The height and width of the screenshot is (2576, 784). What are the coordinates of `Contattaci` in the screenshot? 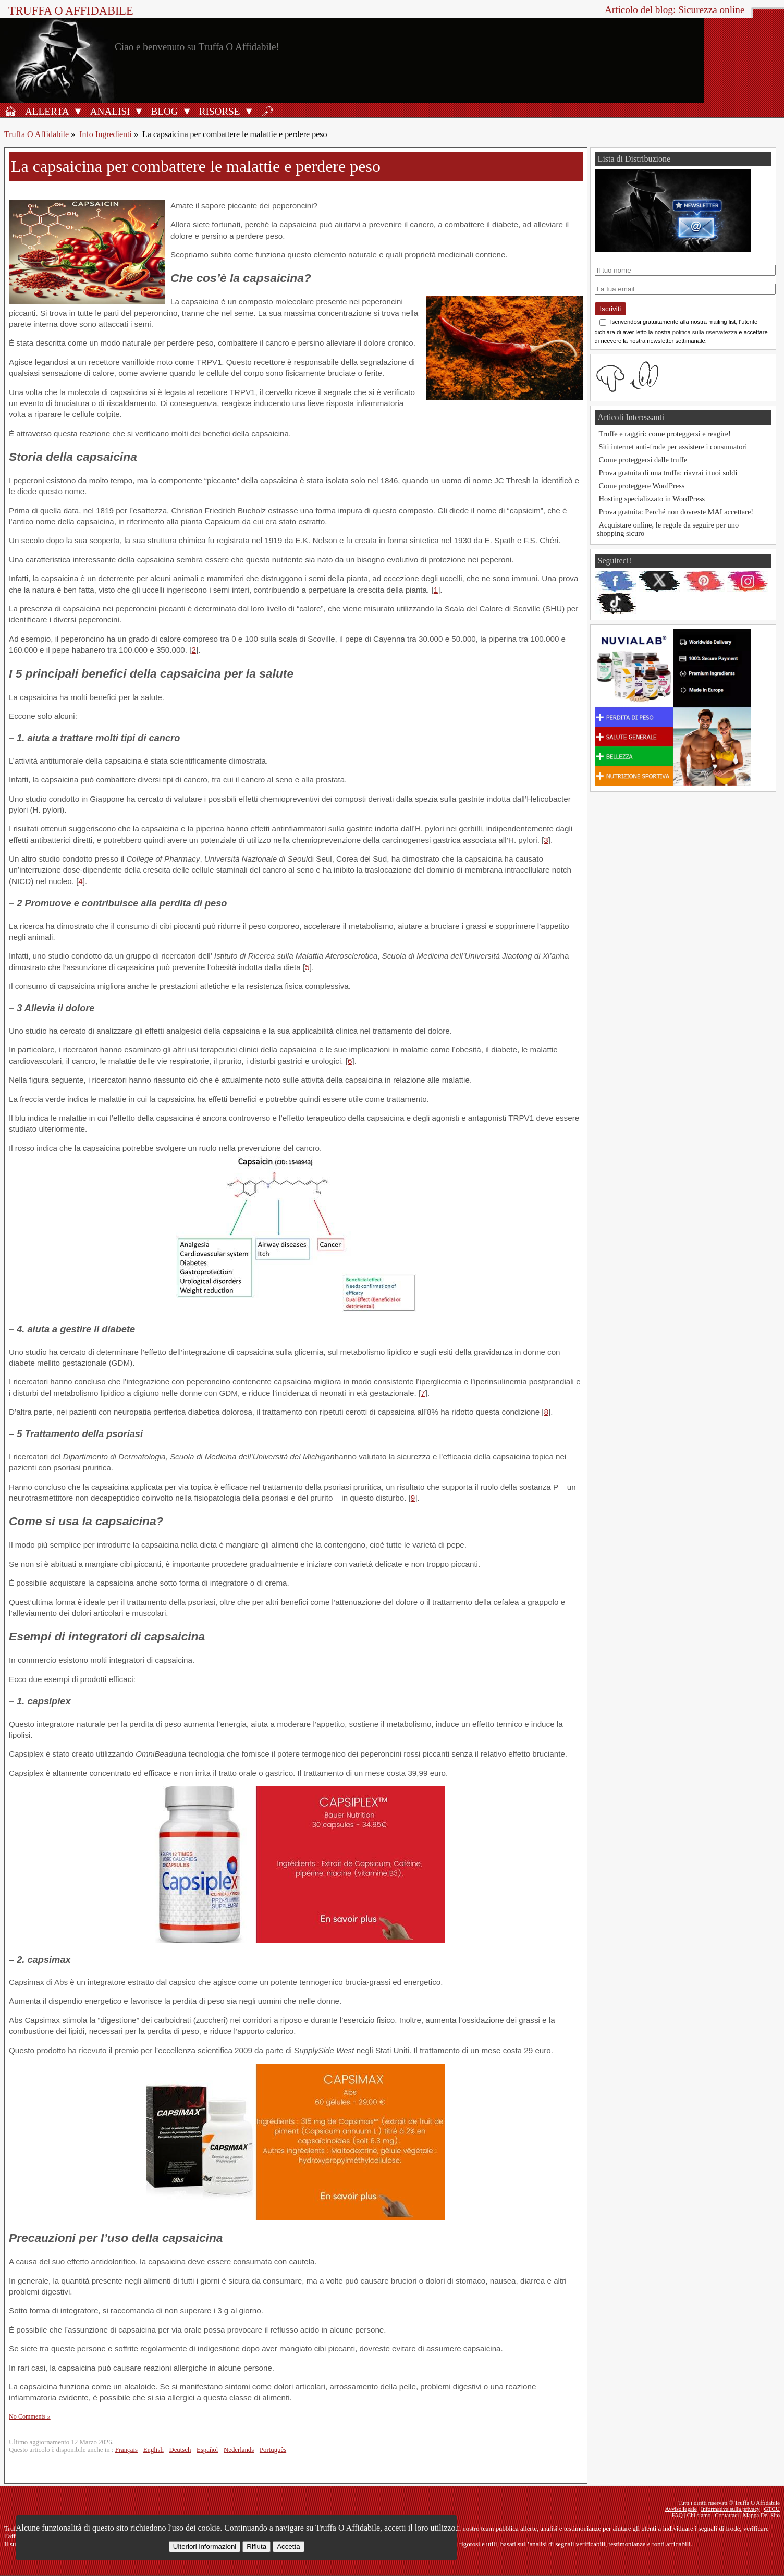 It's located at (727, 2515).